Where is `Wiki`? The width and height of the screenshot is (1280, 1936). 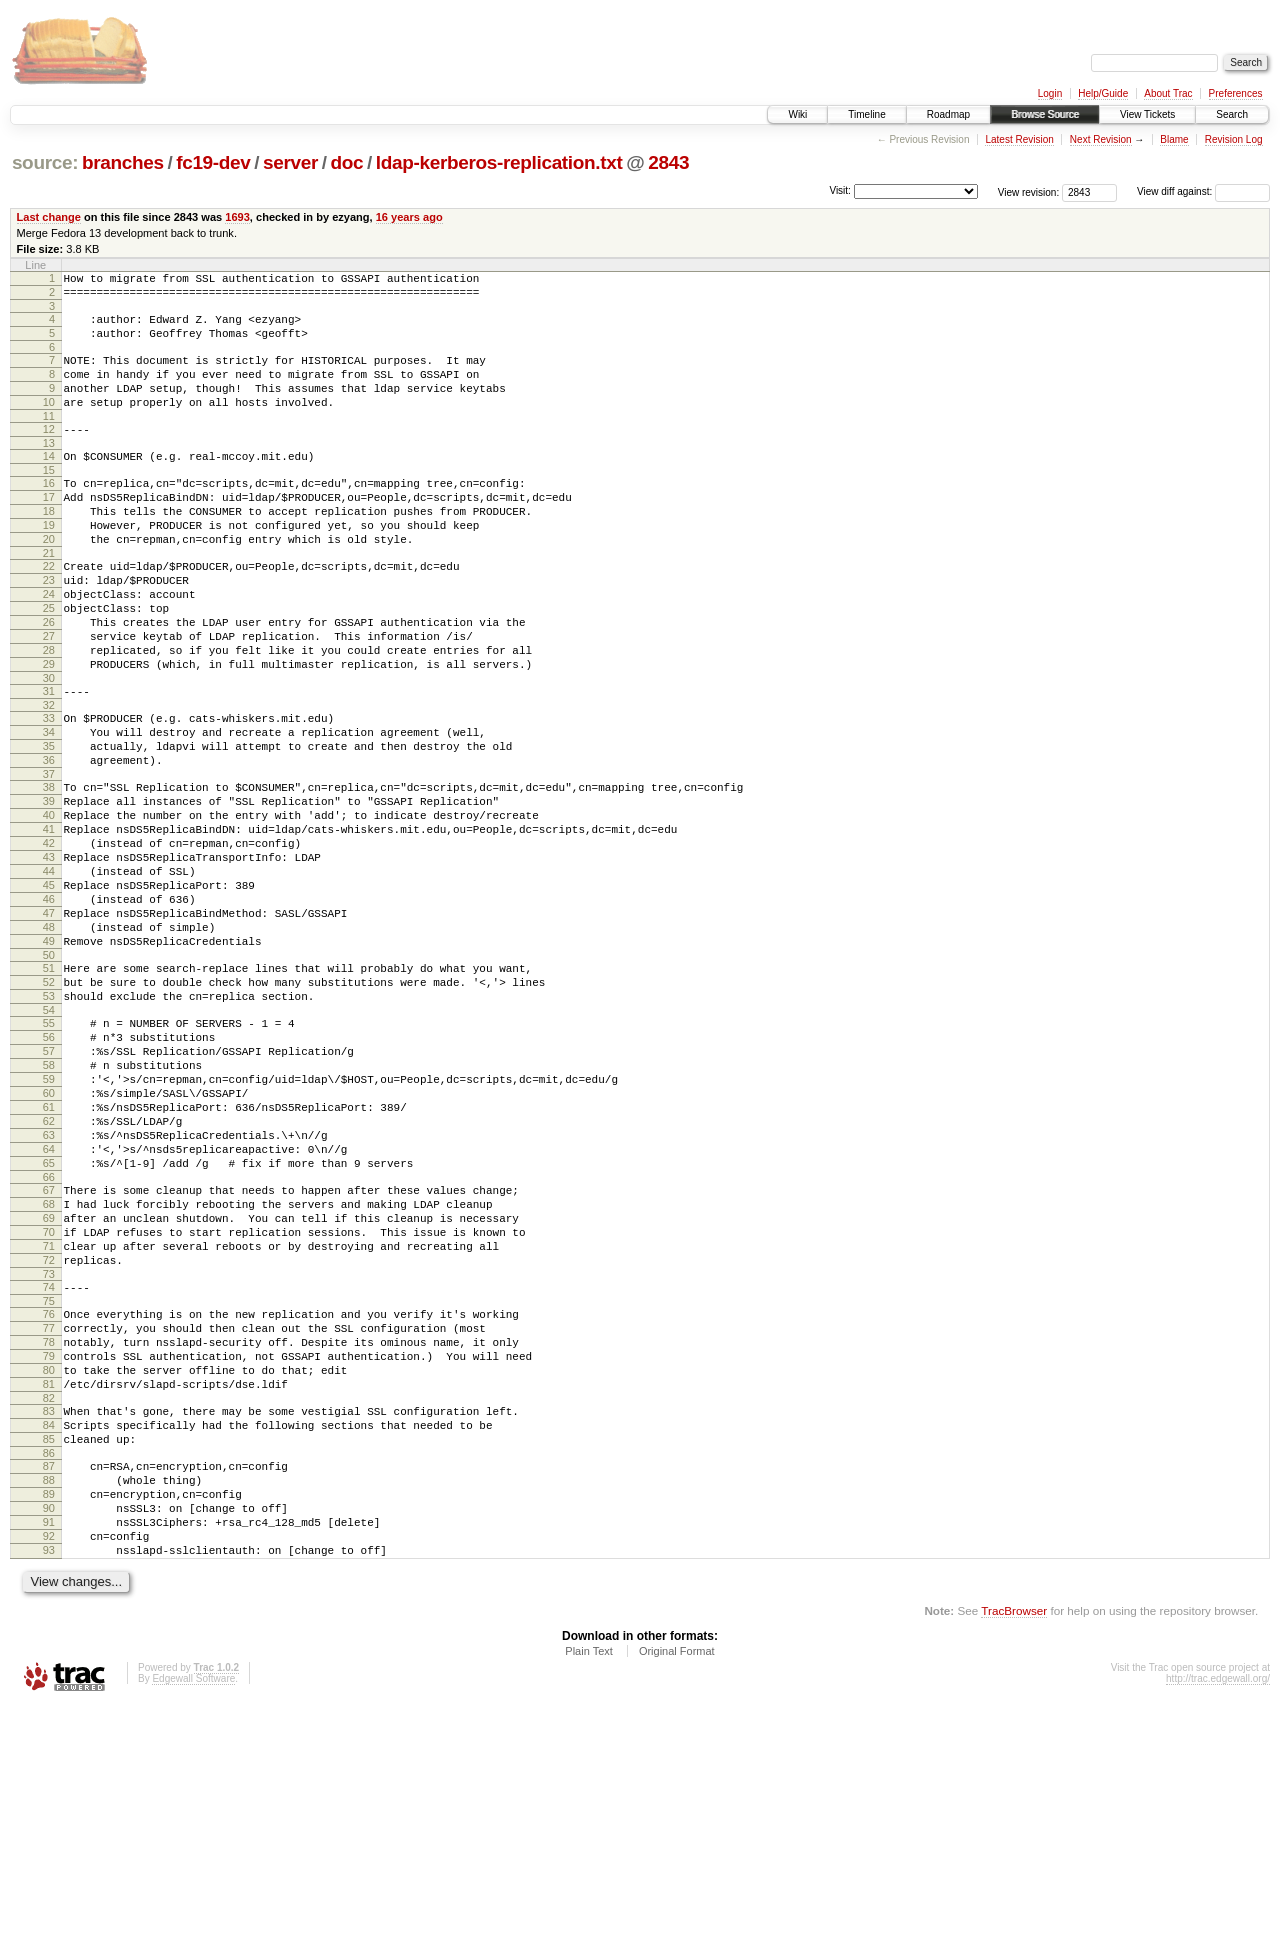
Wiki is located at coordinates (797, 114).